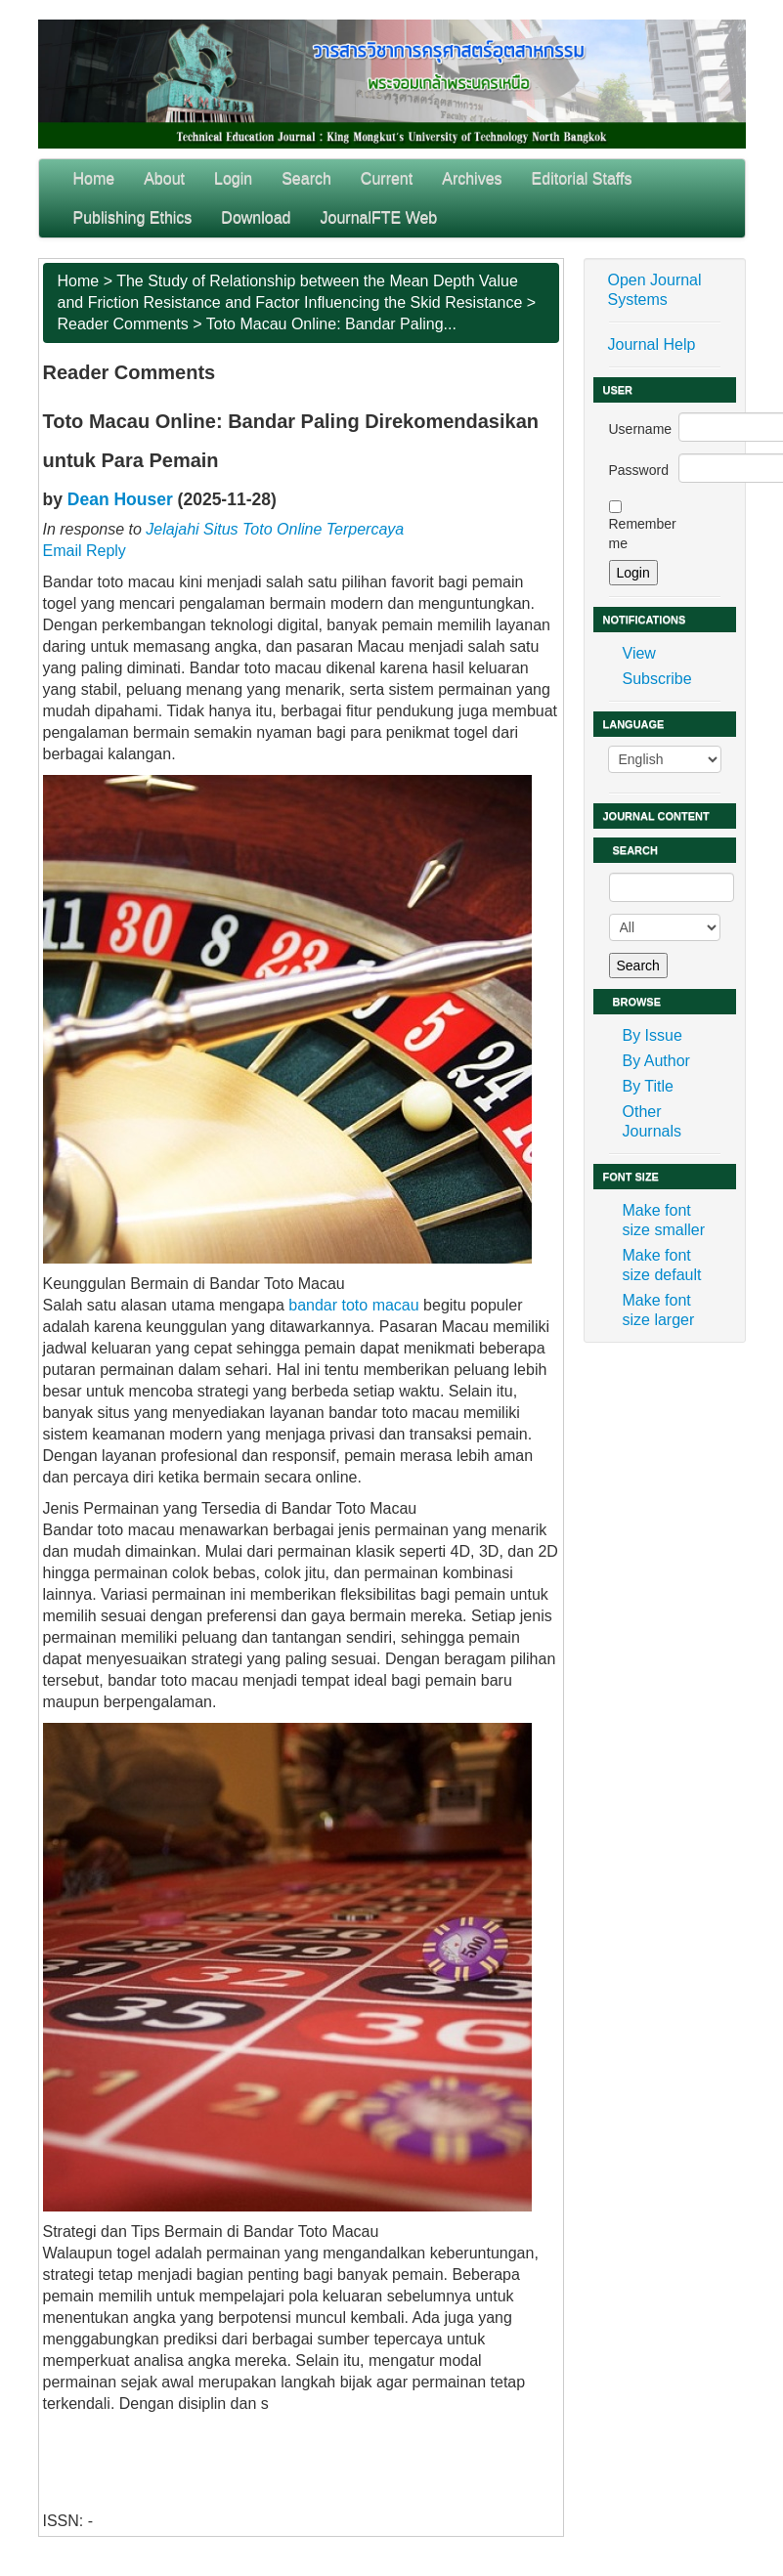 The image size is (783, 2576). What do you see at coordinates (120, 499) in the screenshot?
I see `Dean Houser` at bounding box center [120, 499].